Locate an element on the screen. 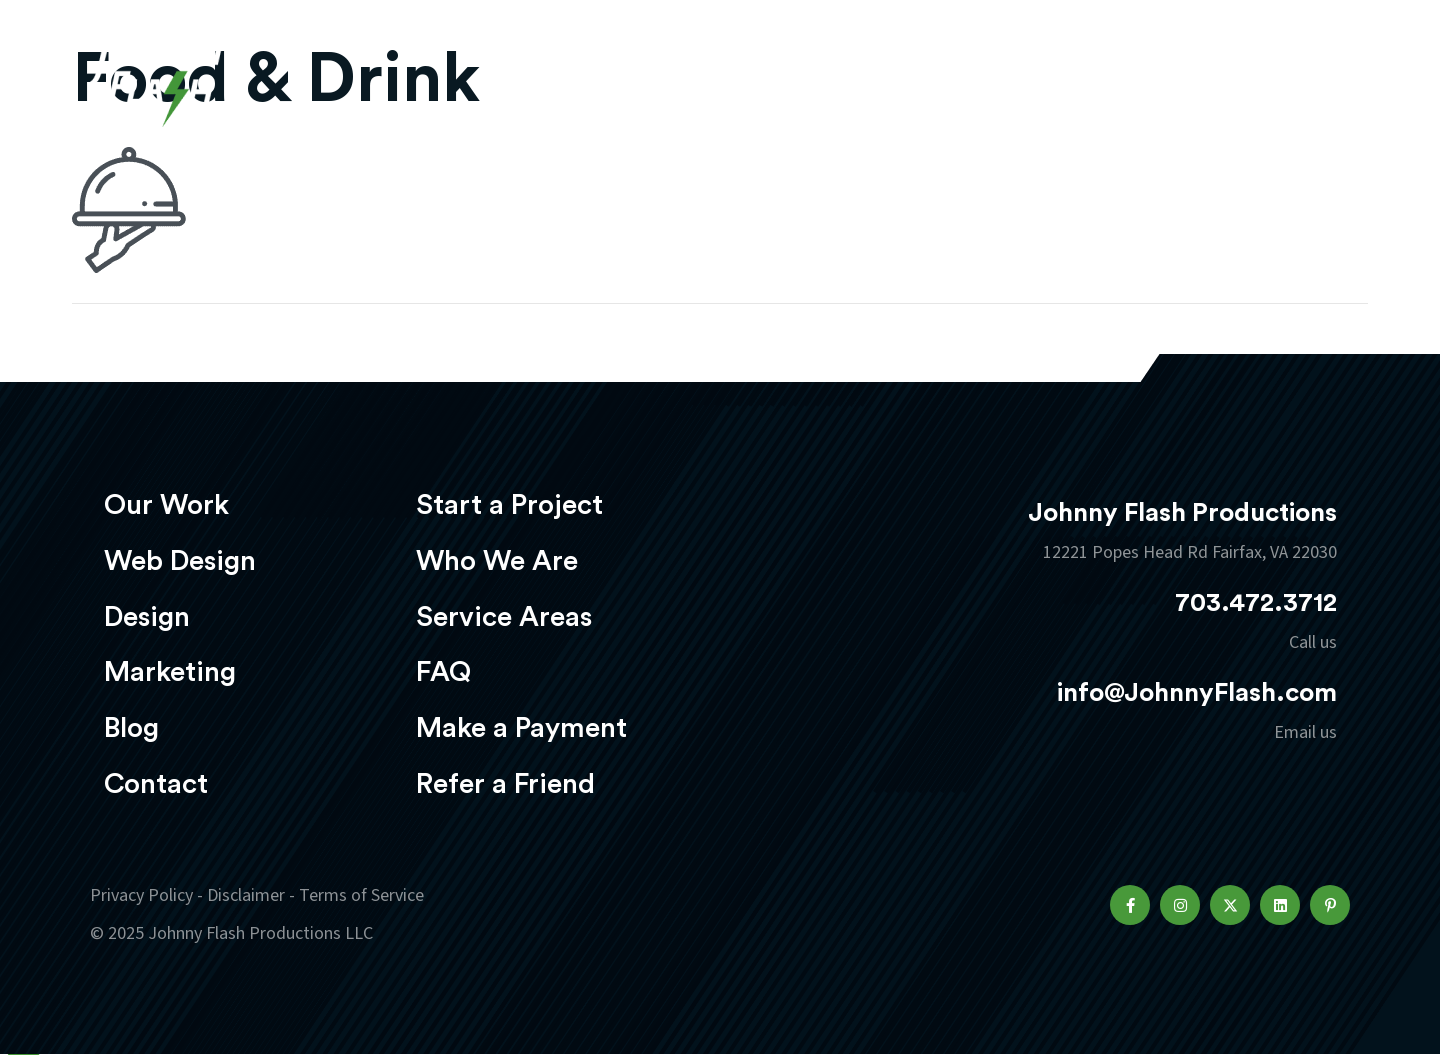  Start a project is located at coordinates (1233, 78).